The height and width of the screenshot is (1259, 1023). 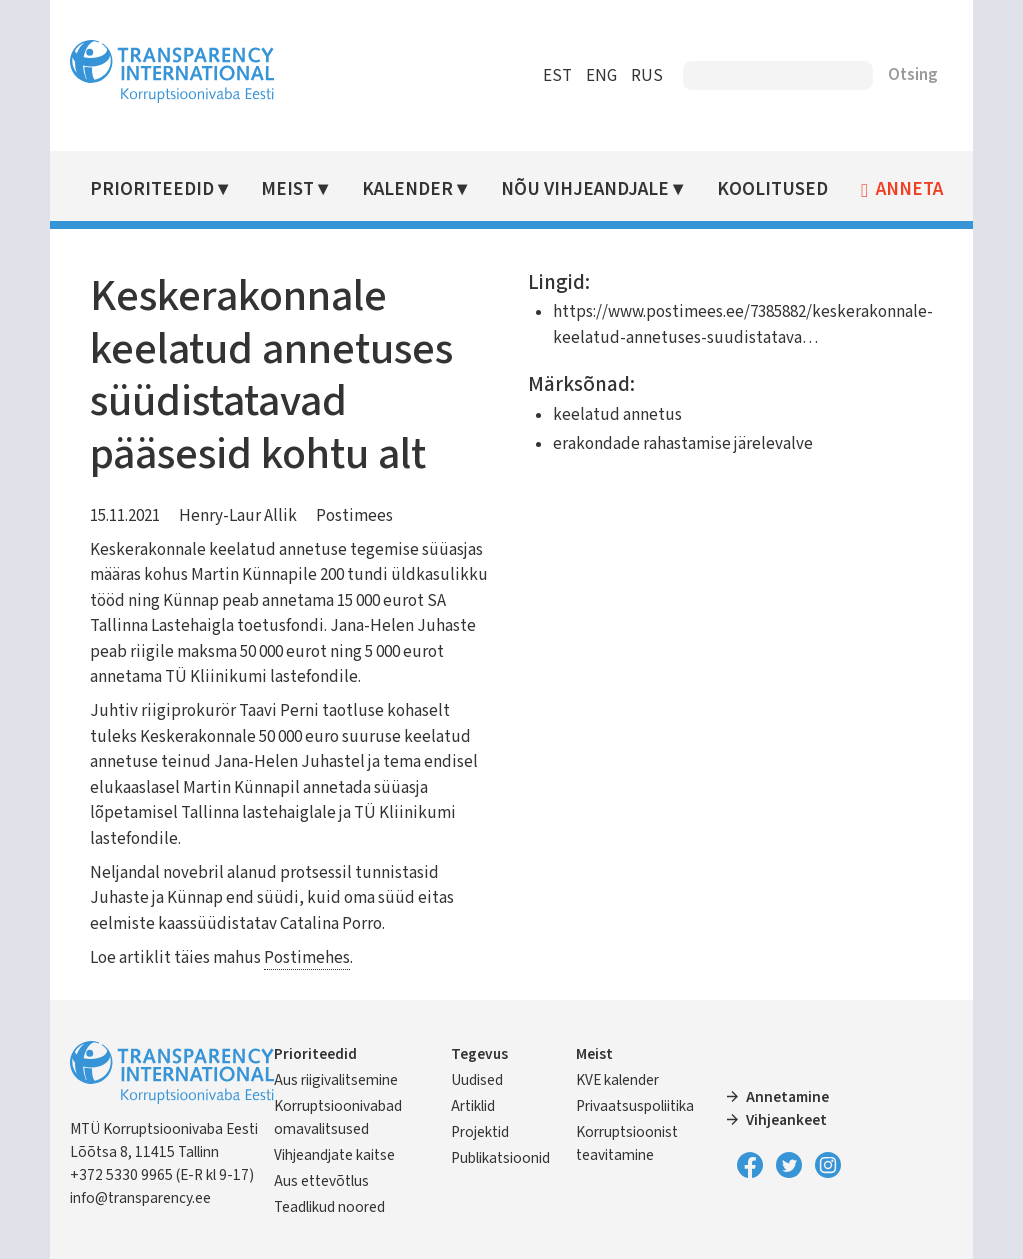 I want to click on Uudised, so click(x=478, y=1080).